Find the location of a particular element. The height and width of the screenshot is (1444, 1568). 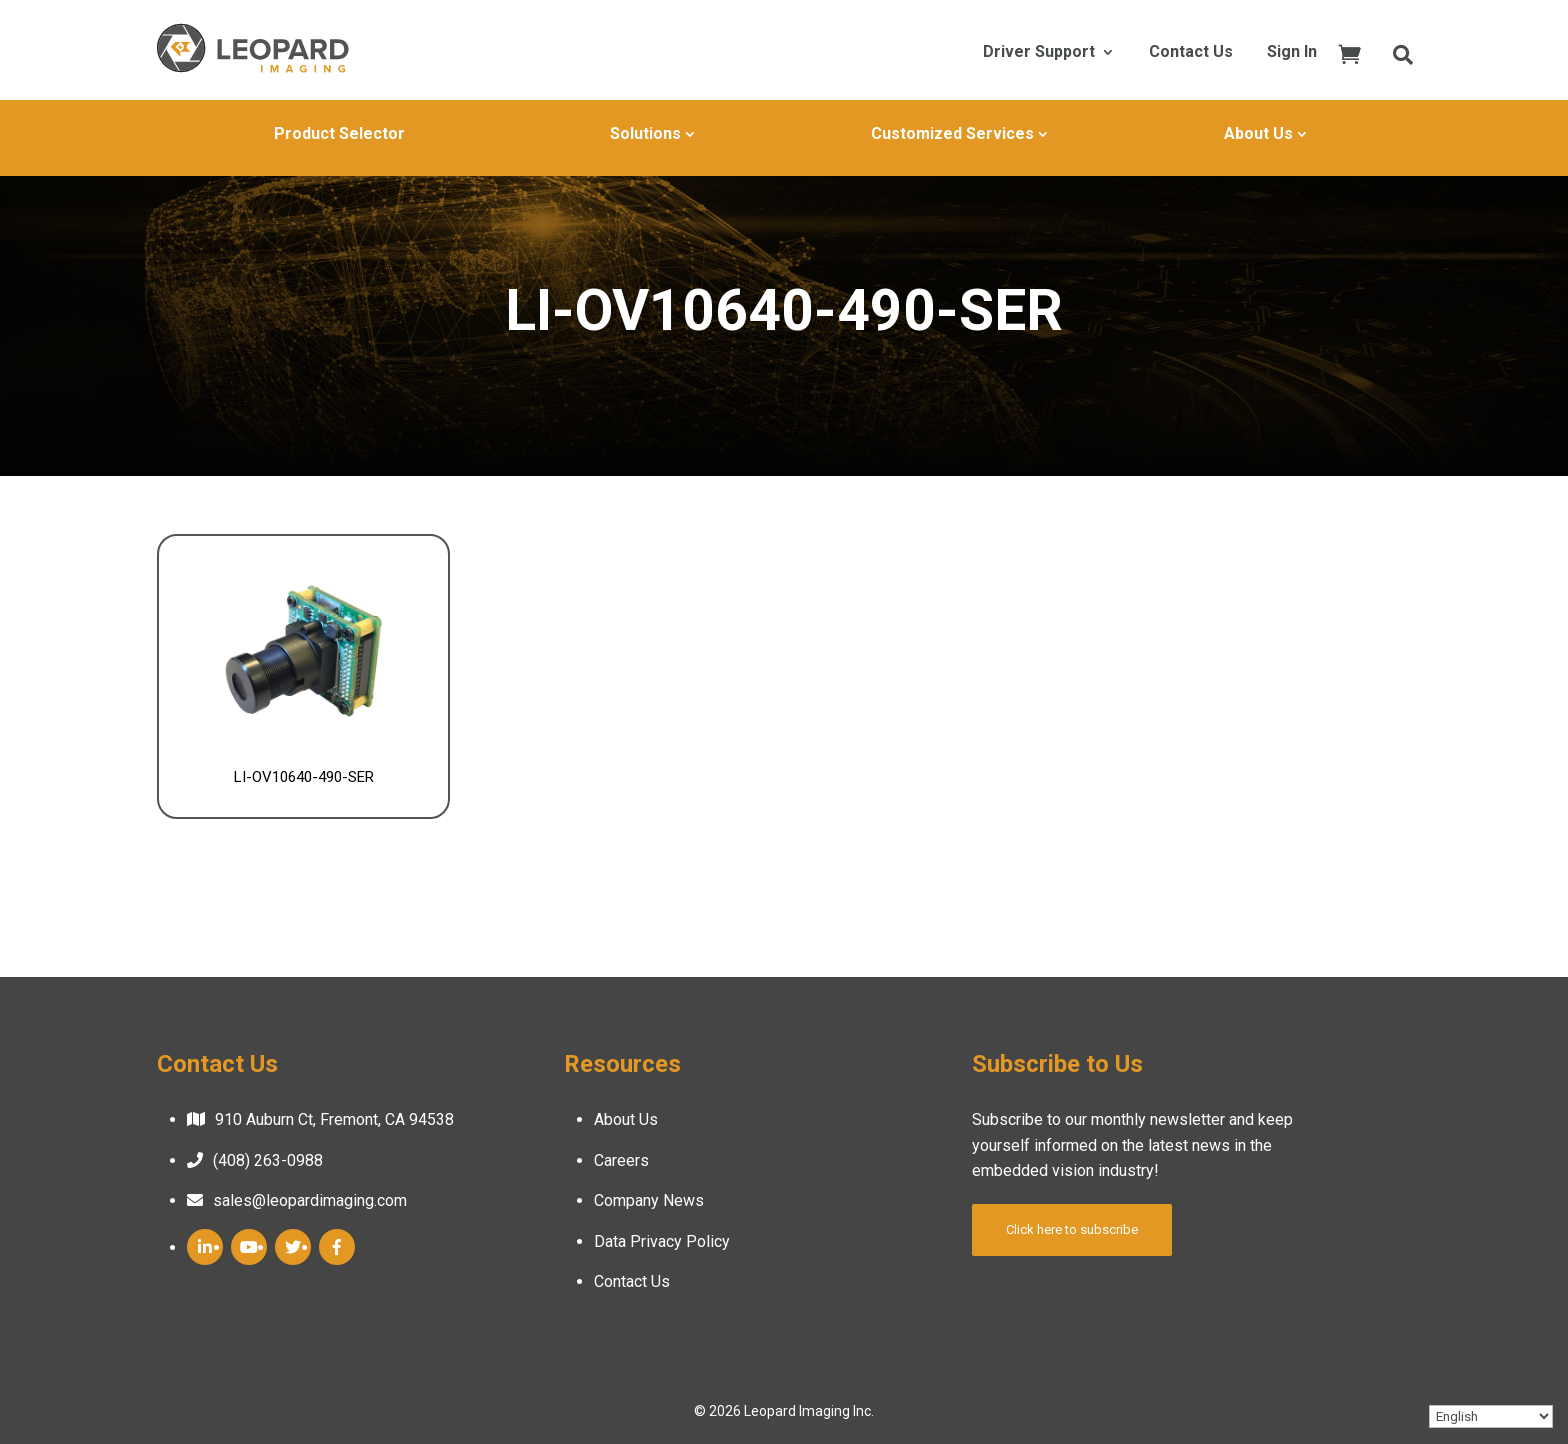

Contact Us is located at coordinates (1191, 53).